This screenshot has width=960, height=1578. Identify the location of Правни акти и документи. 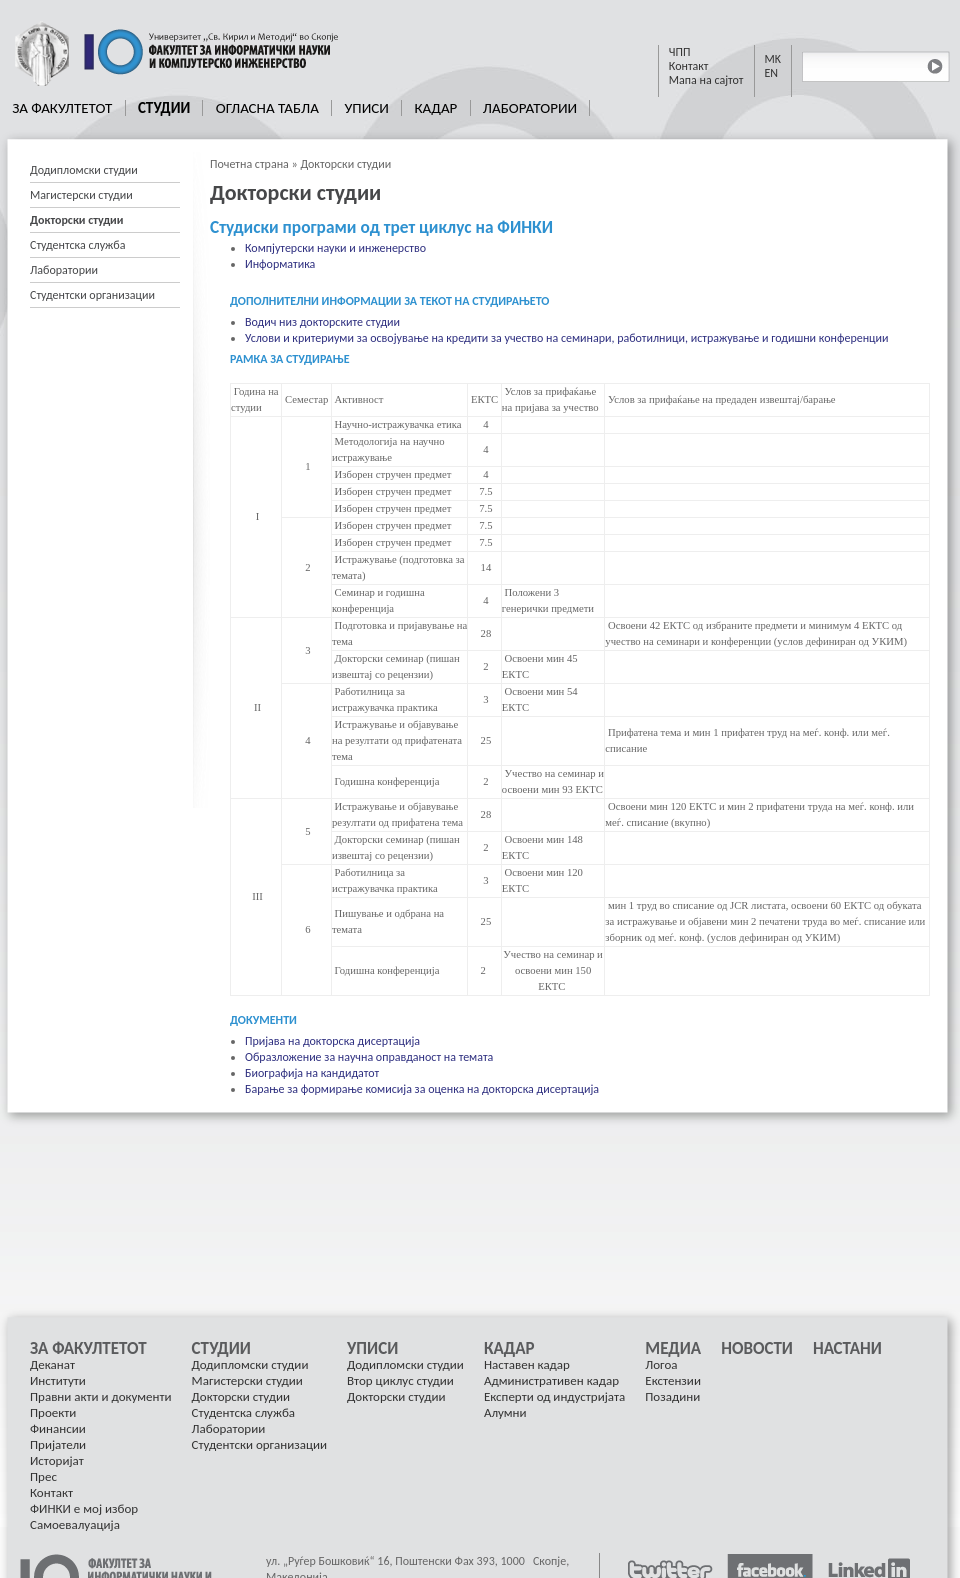
(101, 1396).